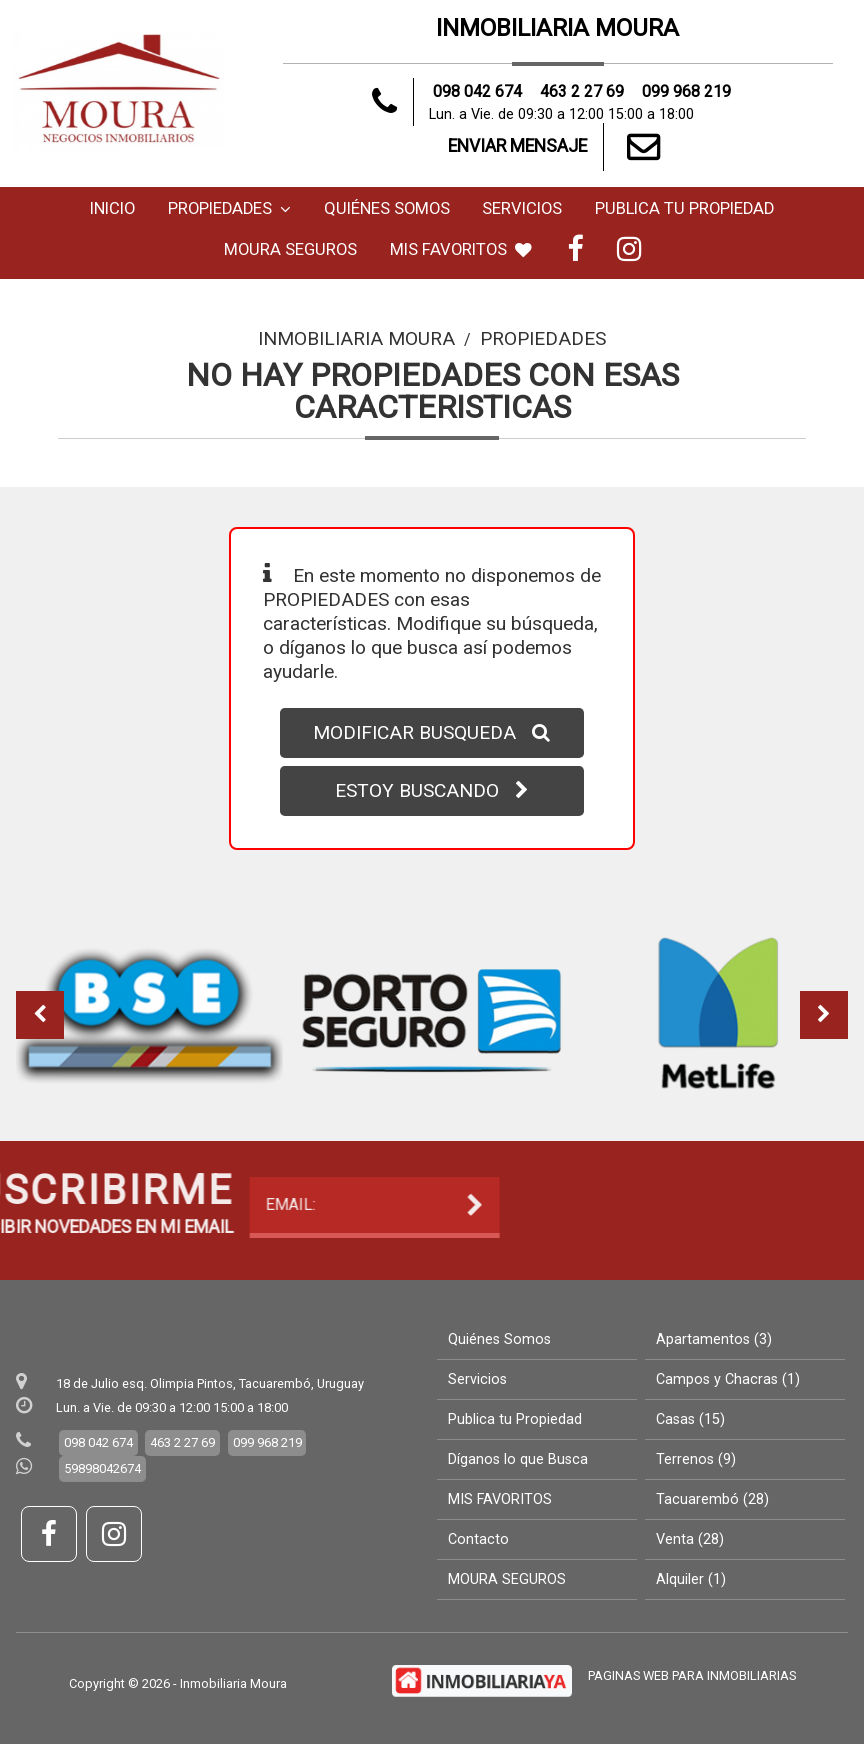  Describe the element at coordinates (696, 1459) in the screenshot. I see `Terrenos (9)` at that location.